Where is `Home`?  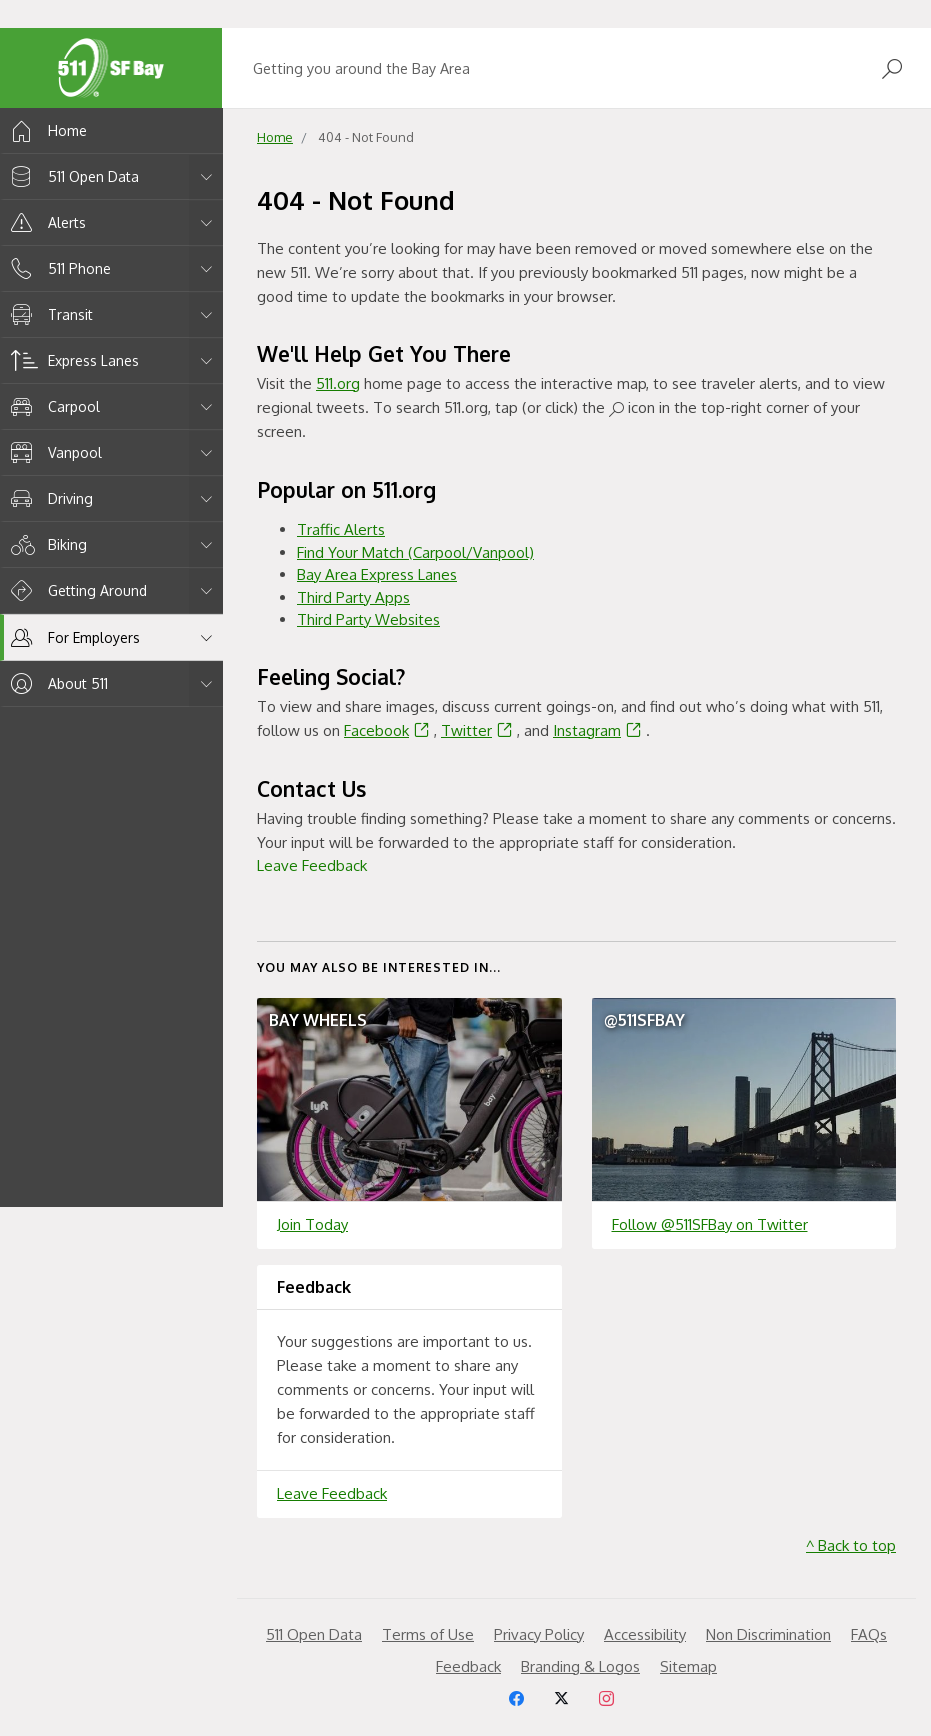
Home is located at coordinates (45, 130).